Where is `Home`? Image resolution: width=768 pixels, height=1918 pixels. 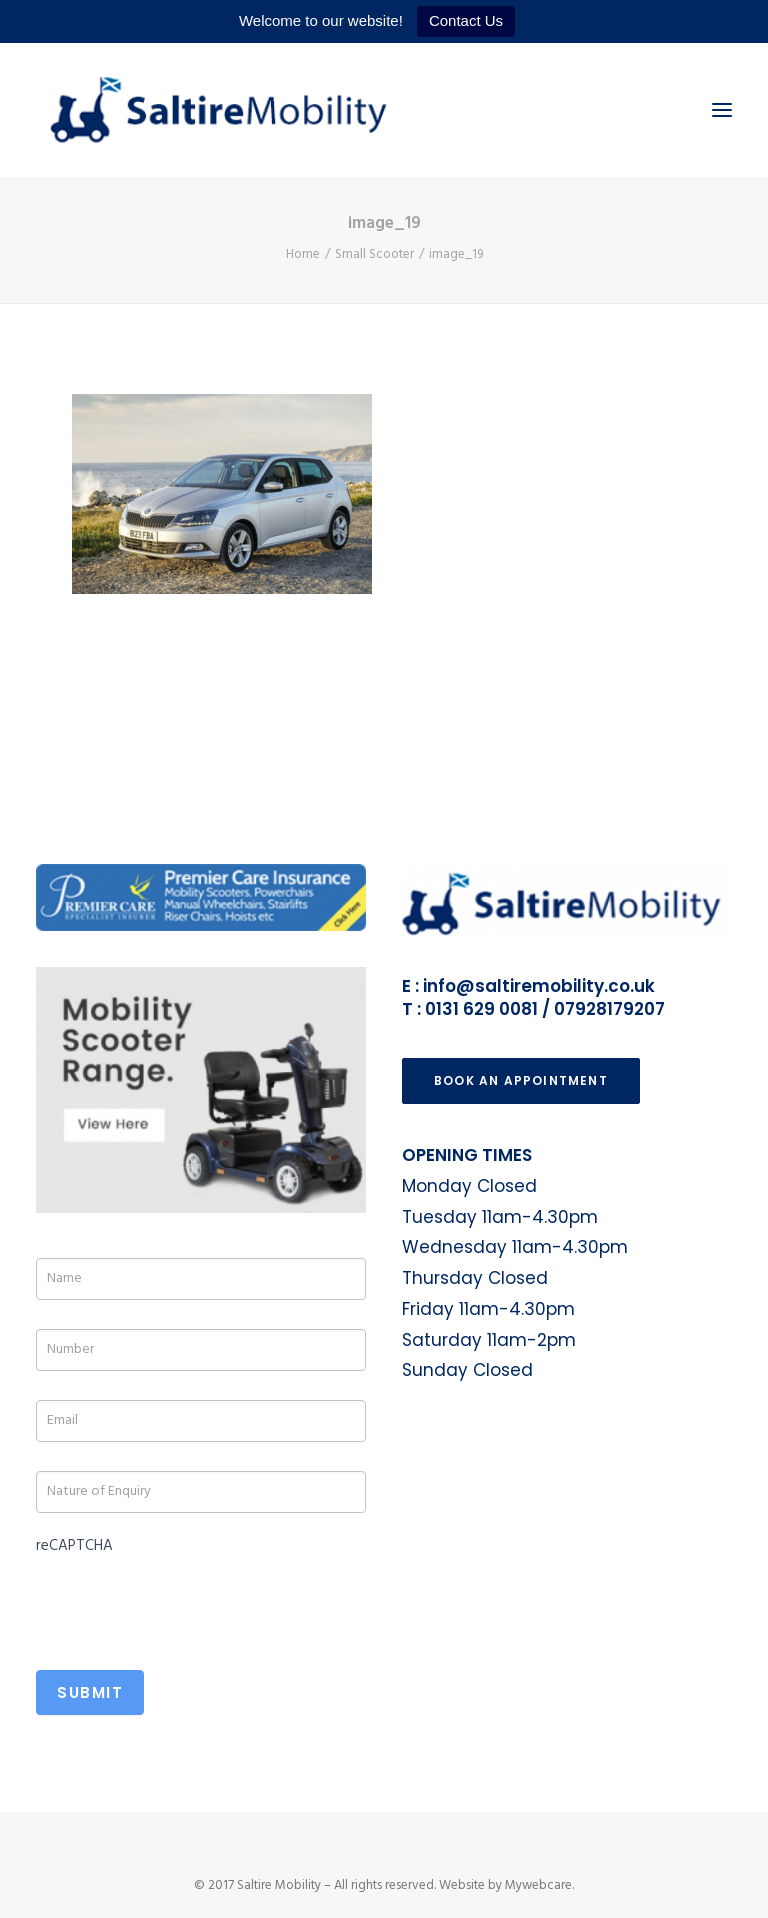 Home is located at coordinates (303, 254).